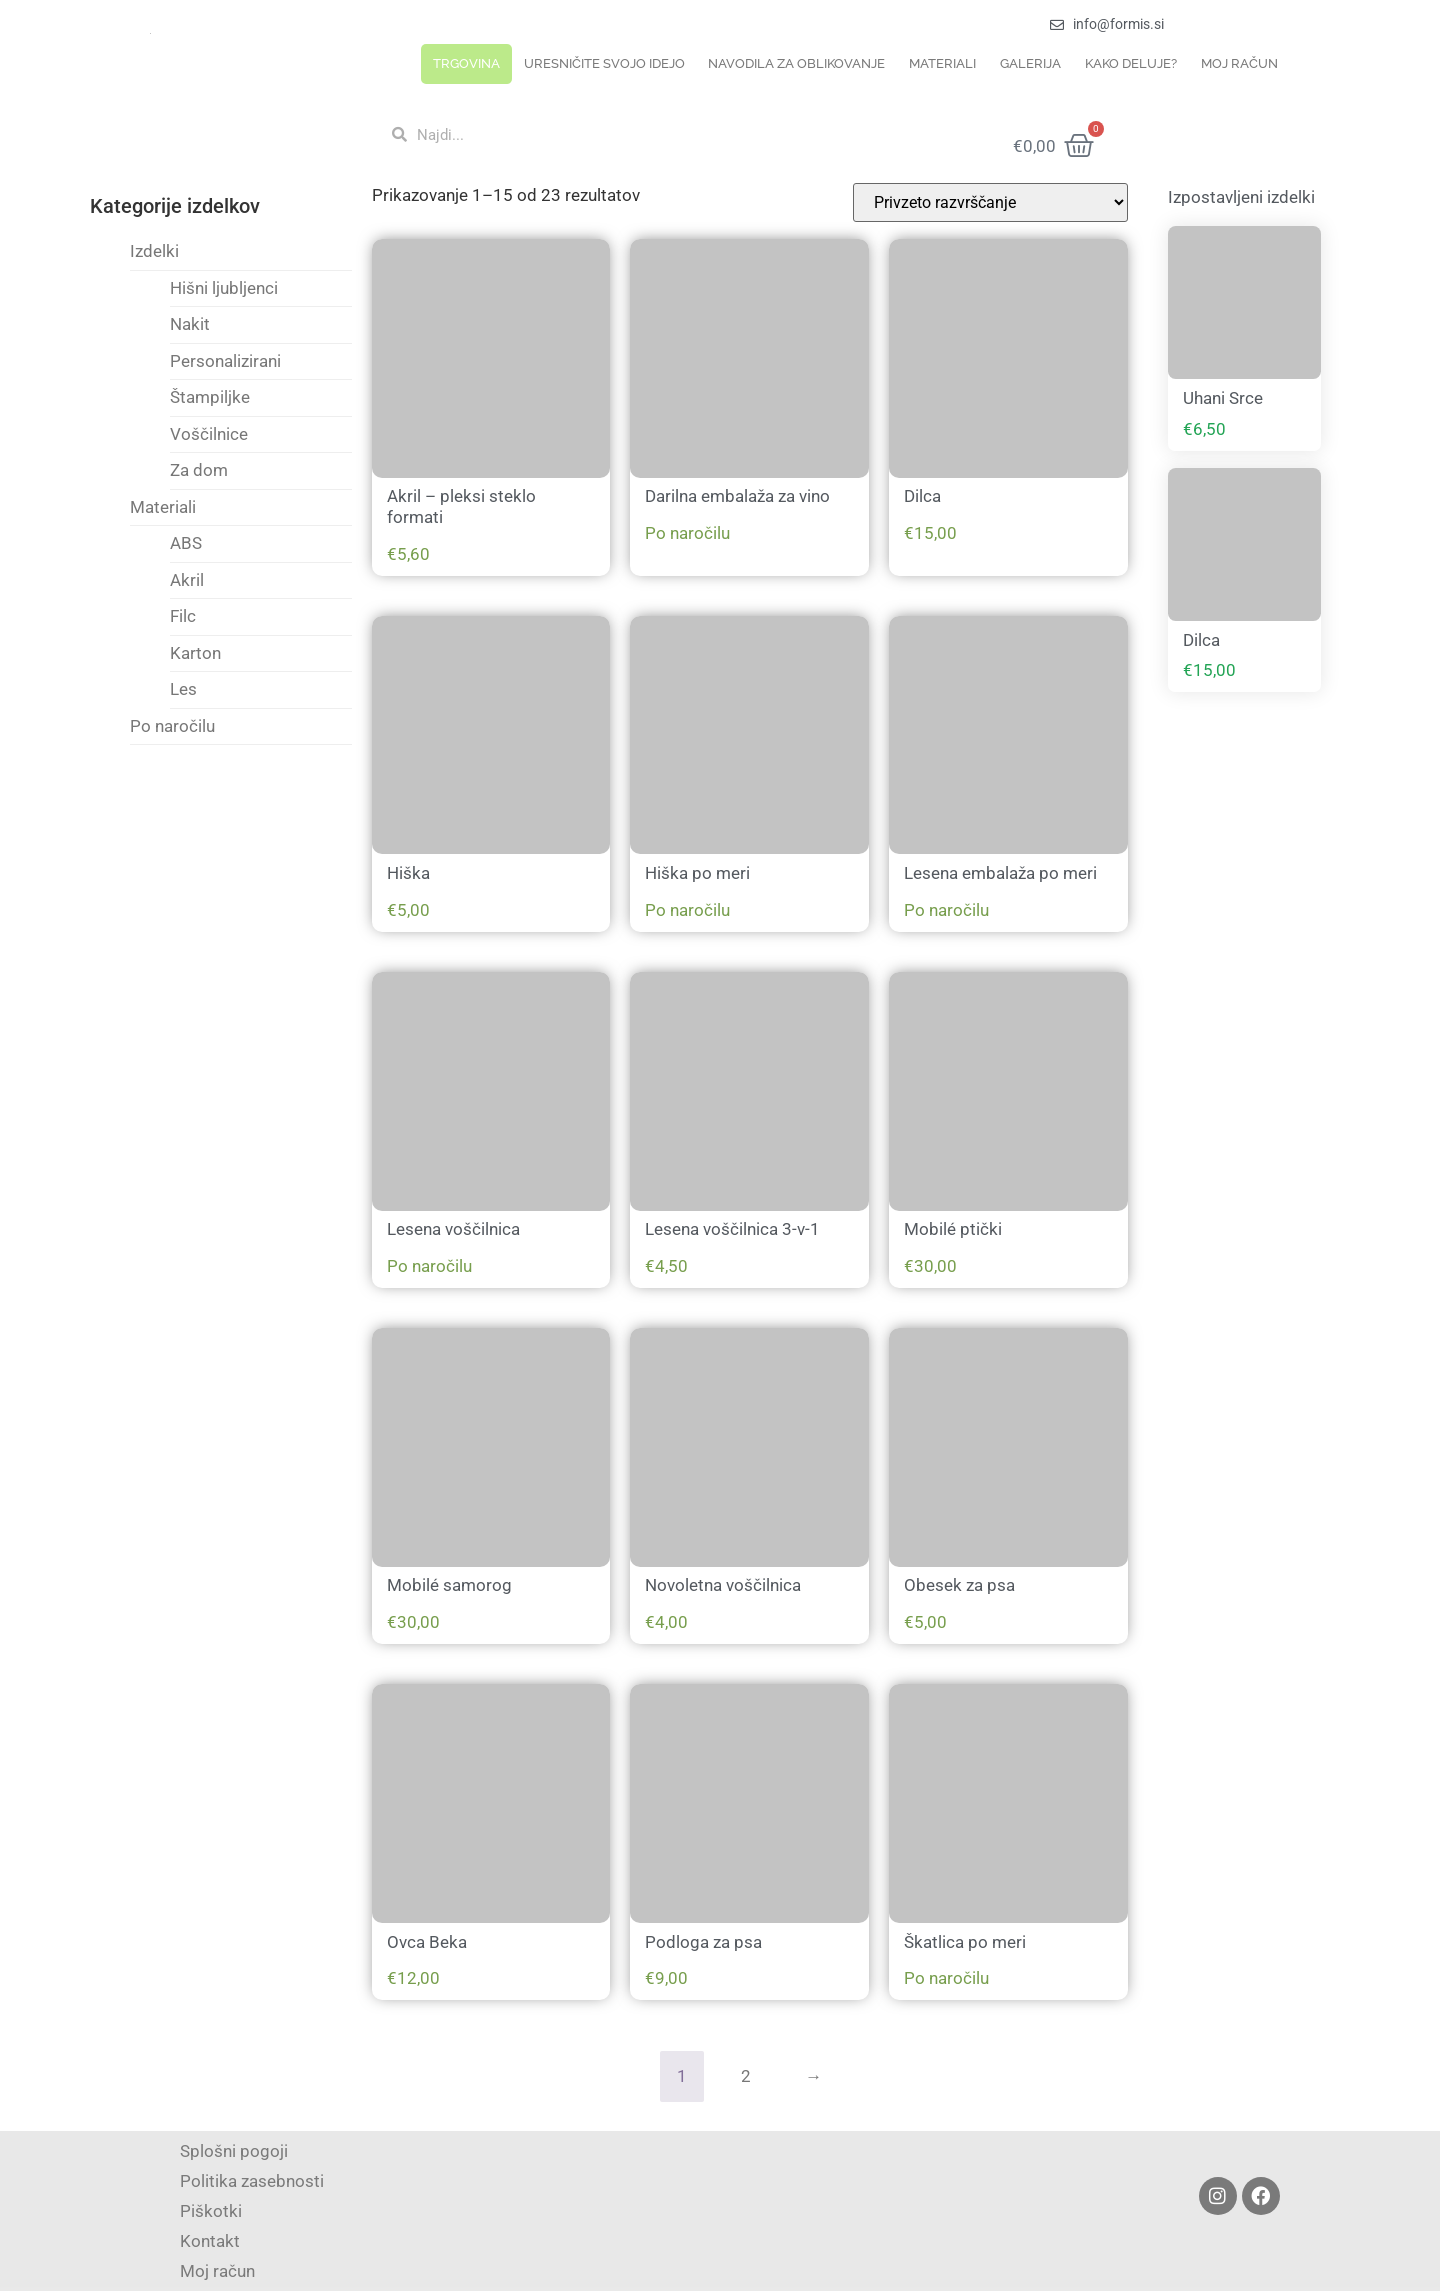  Describe the element at coordinates (199, 470) in the screenshot. I see `Za dom` at that location.